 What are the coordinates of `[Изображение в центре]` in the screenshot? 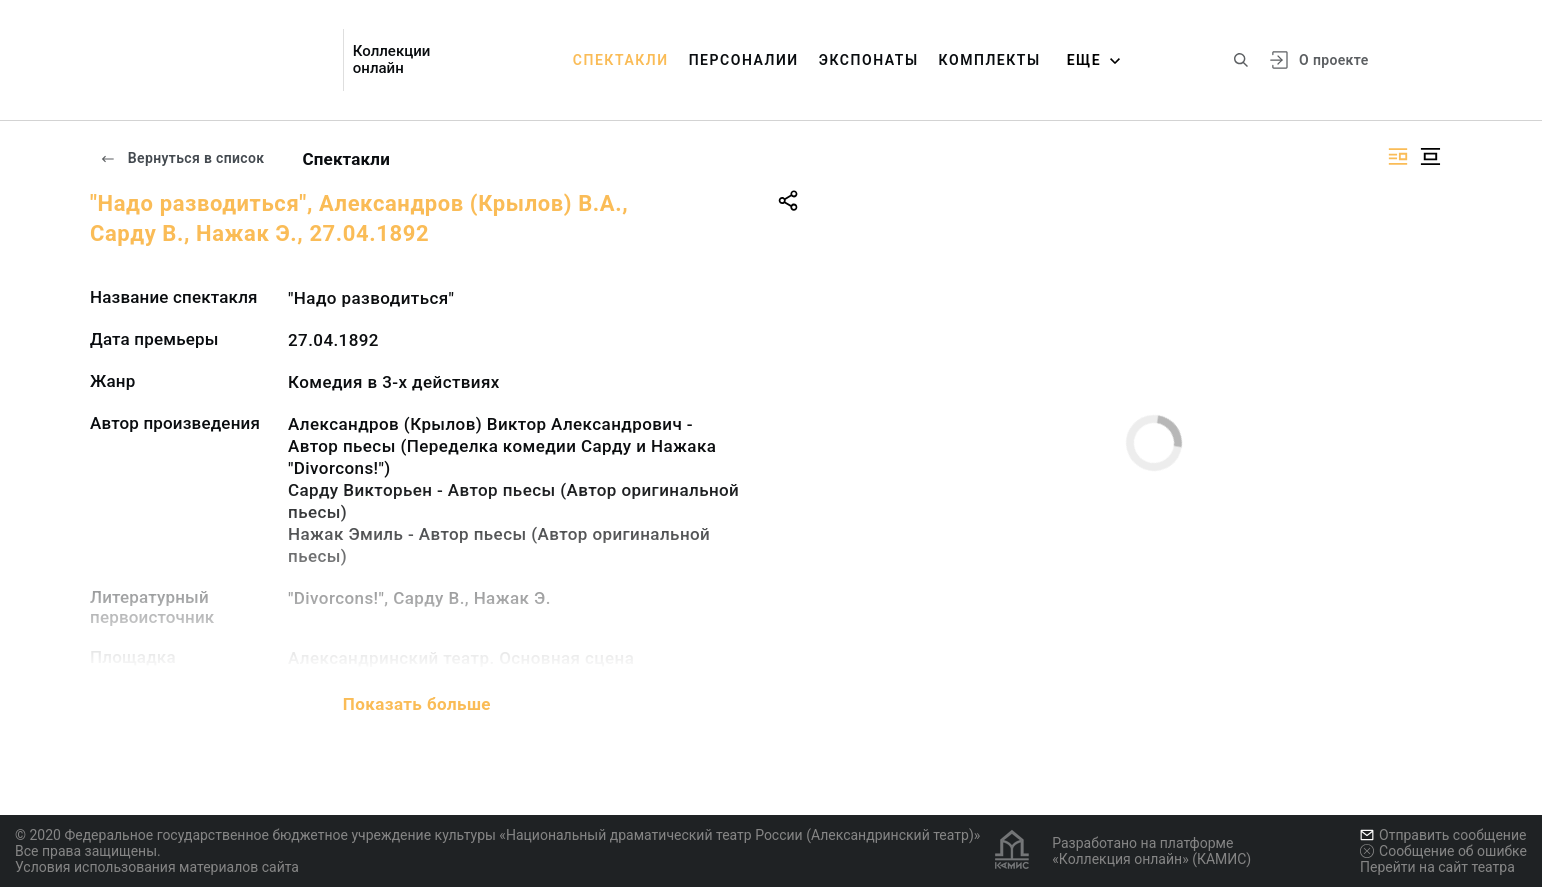 It's located at (1430, 156).